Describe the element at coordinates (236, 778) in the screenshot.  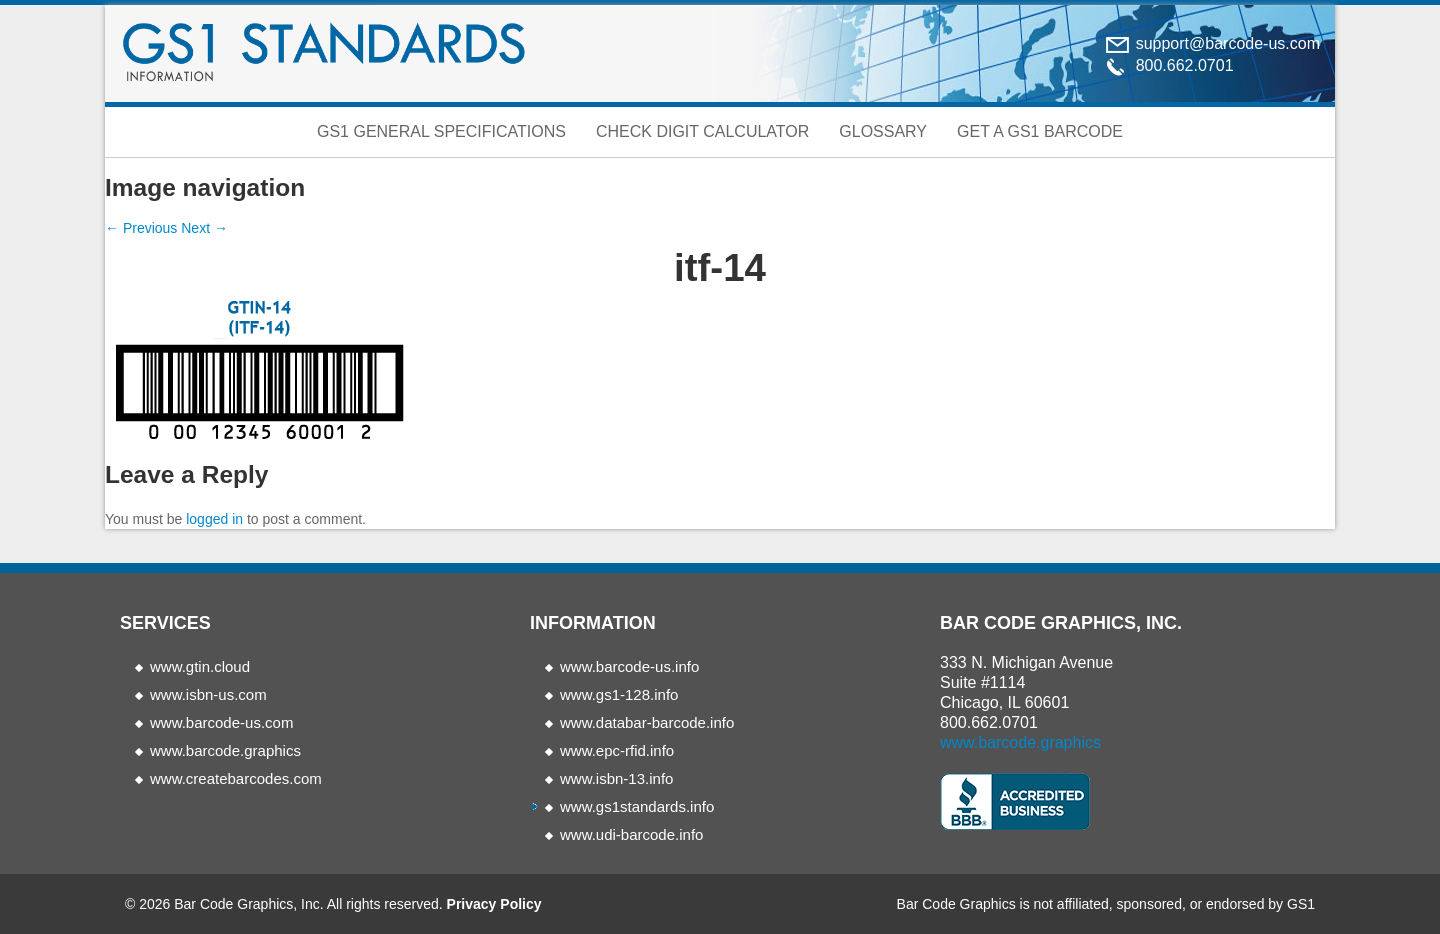
I see `www.createbarcodes.com` at that location.